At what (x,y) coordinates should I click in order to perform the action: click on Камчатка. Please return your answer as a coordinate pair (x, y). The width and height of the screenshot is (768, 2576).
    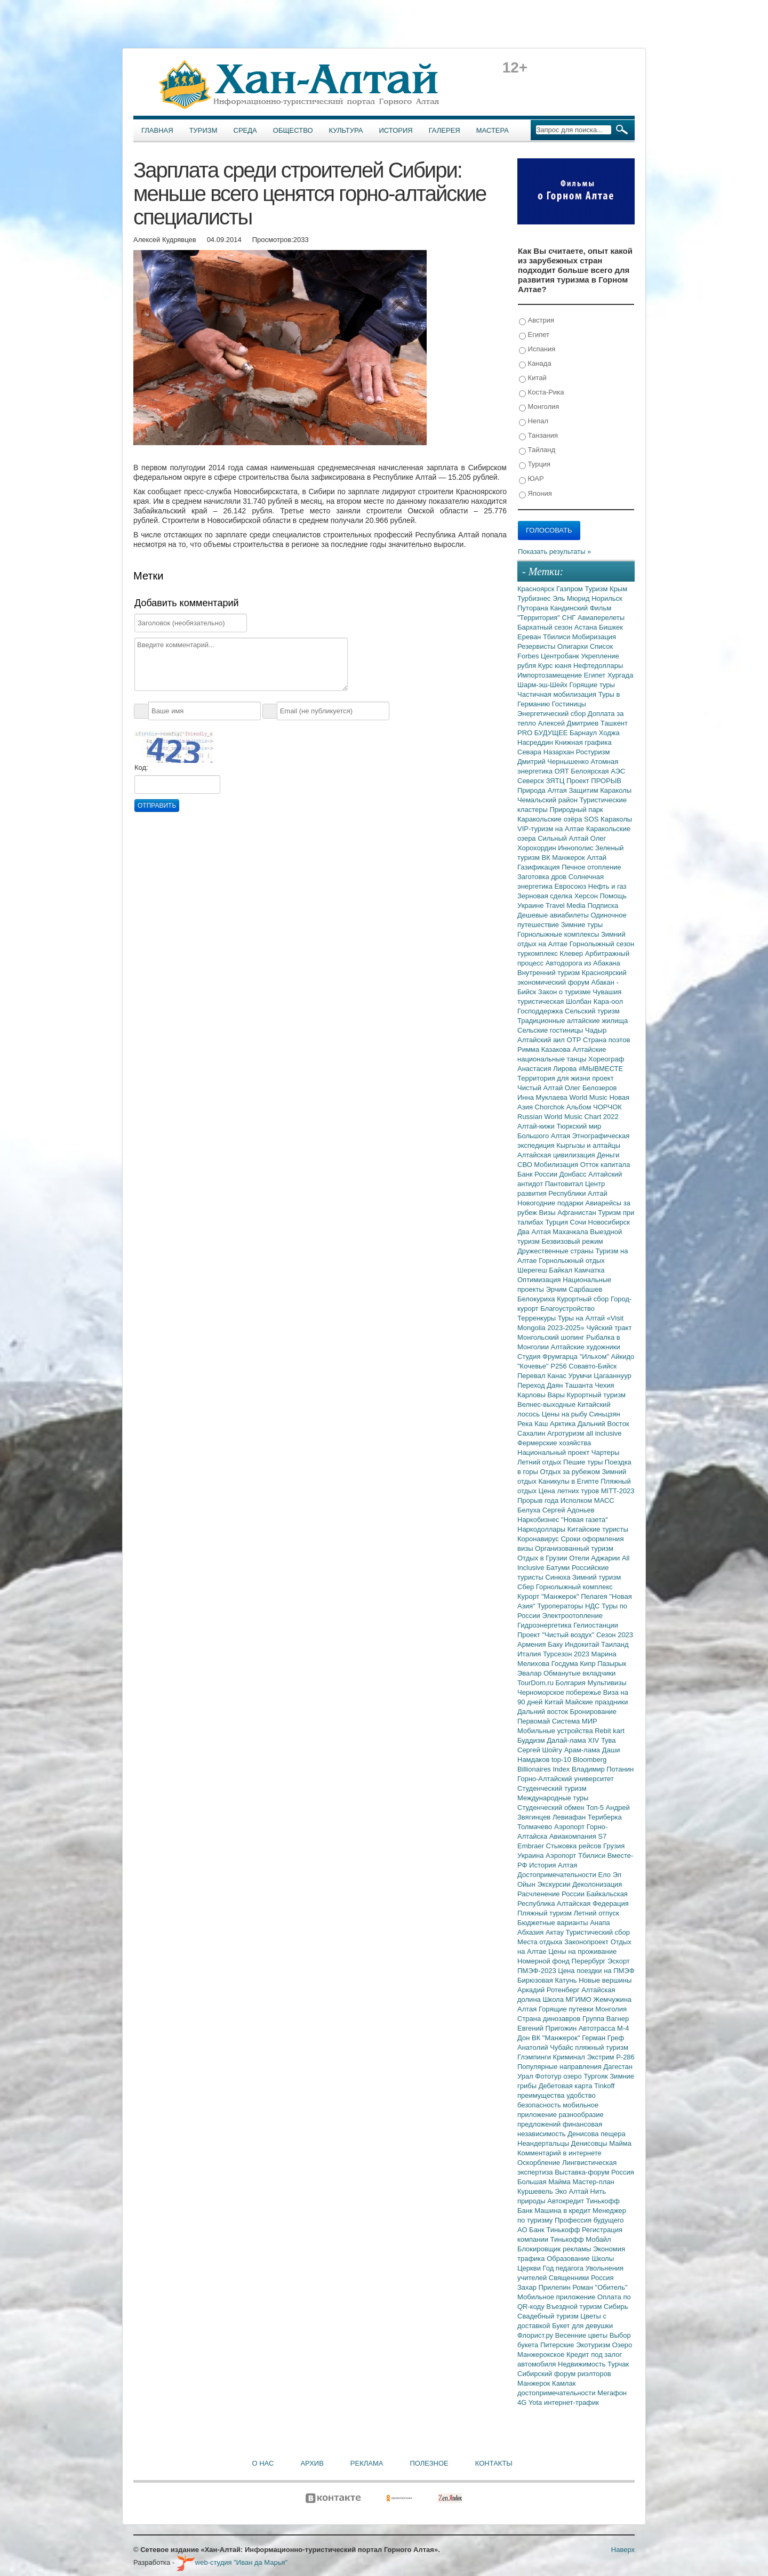
    Looking at the image, I should click on (589, 1270).